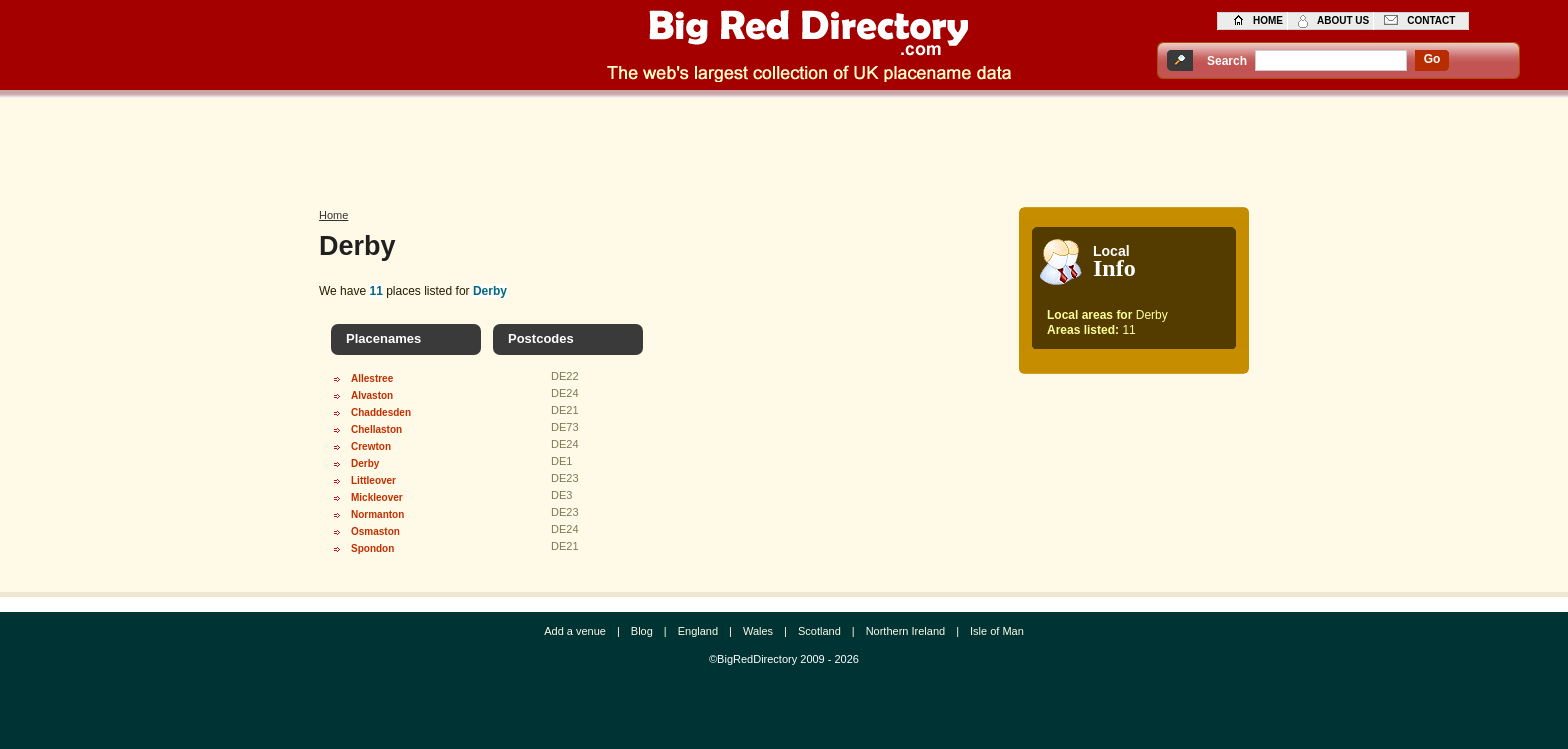 The image size is (1568, 749). What do you see at coordinates (1432, 59) in the screenshot?
I see `go` at bounding box center [1432, 59].